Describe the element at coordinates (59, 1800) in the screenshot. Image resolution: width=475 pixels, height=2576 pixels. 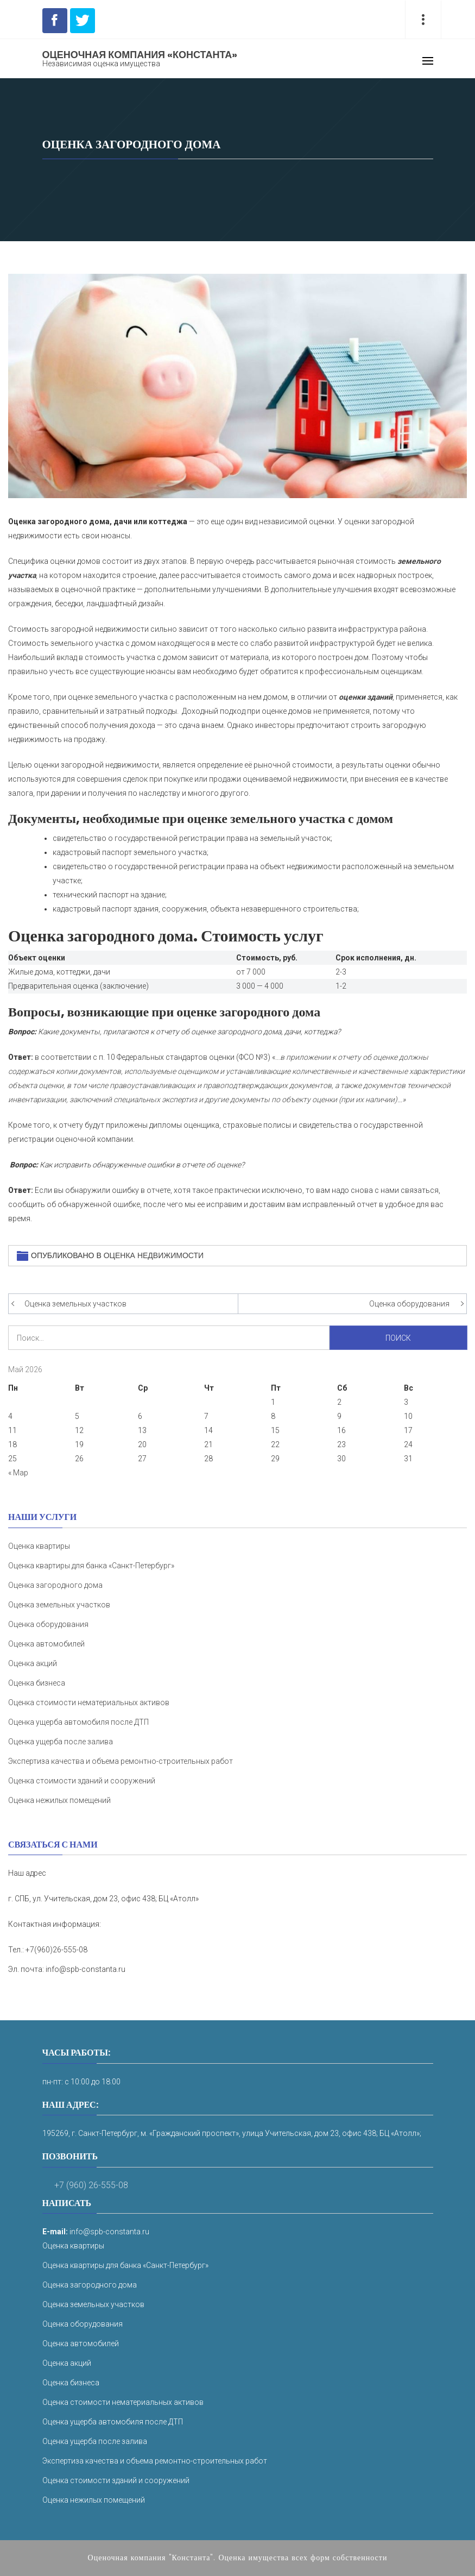
I see `Оценка нежилых помещений` at that location.